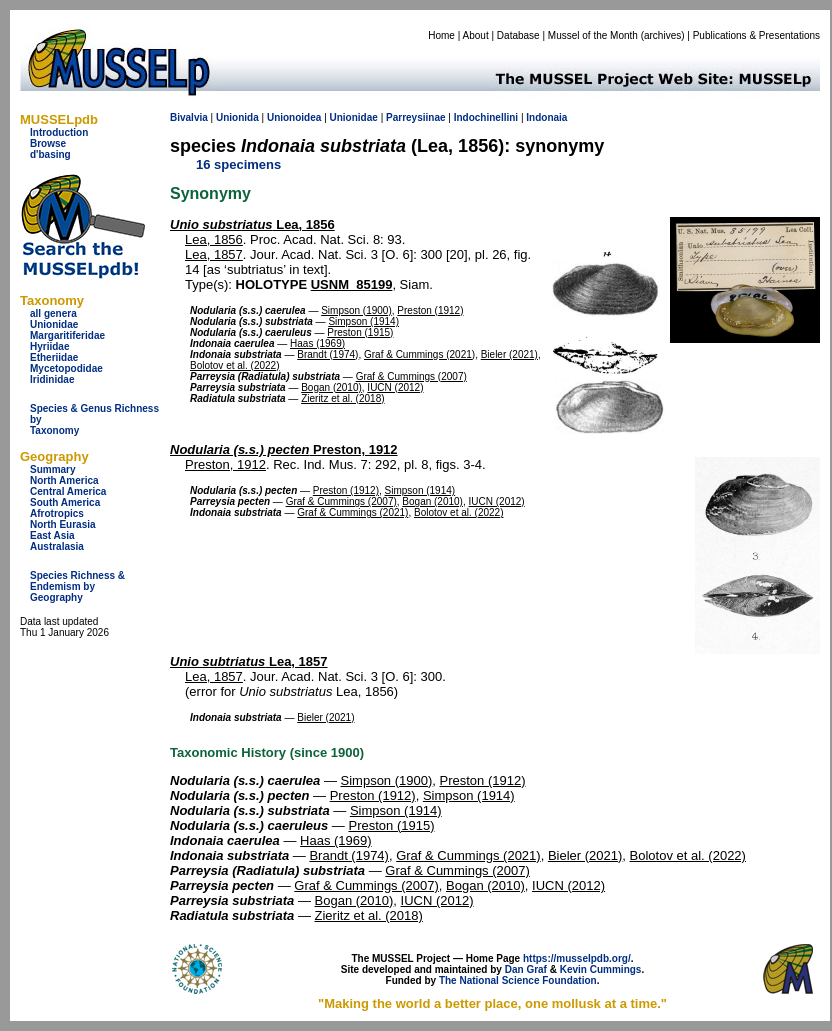 The width and height of the screenshot is (832, 1031). Describe the element at coordinates (63, 524) in the screenshot. I see `North Eurasia` at that location.